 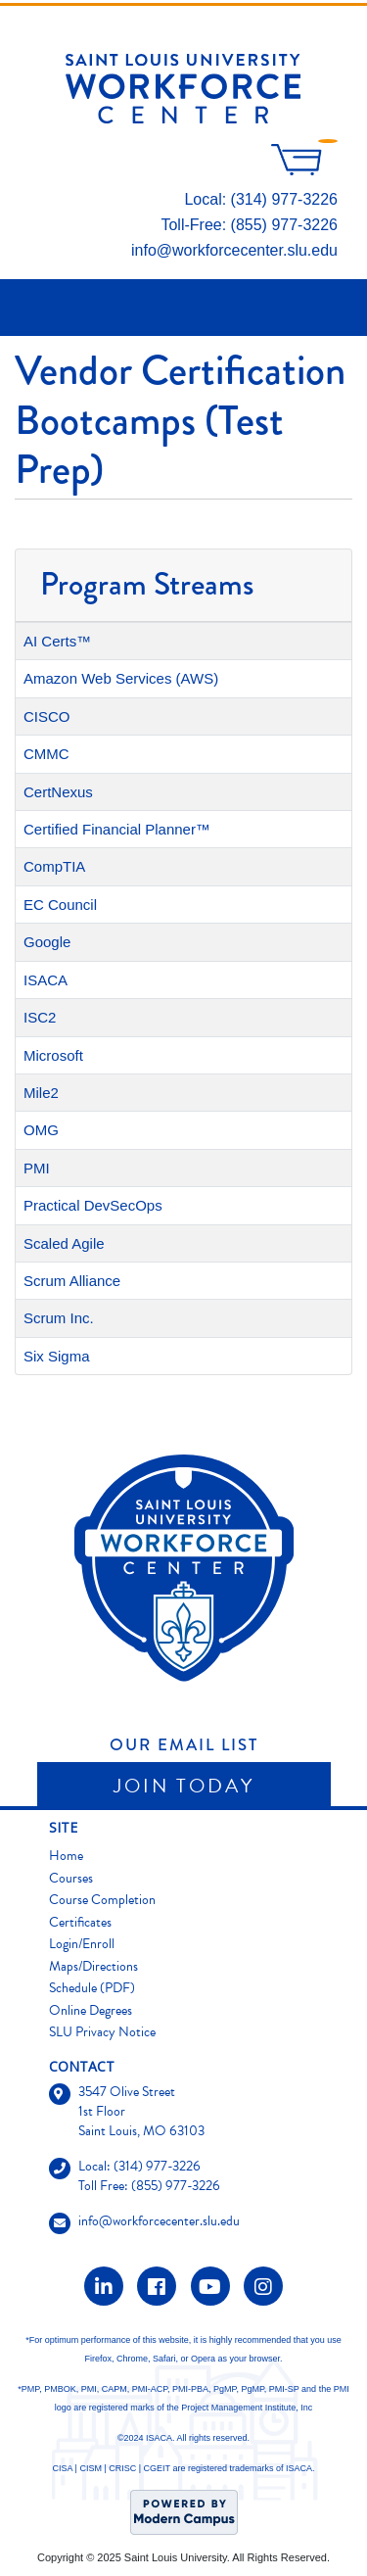 I want to click on Home, so click(x=66, y=1855).